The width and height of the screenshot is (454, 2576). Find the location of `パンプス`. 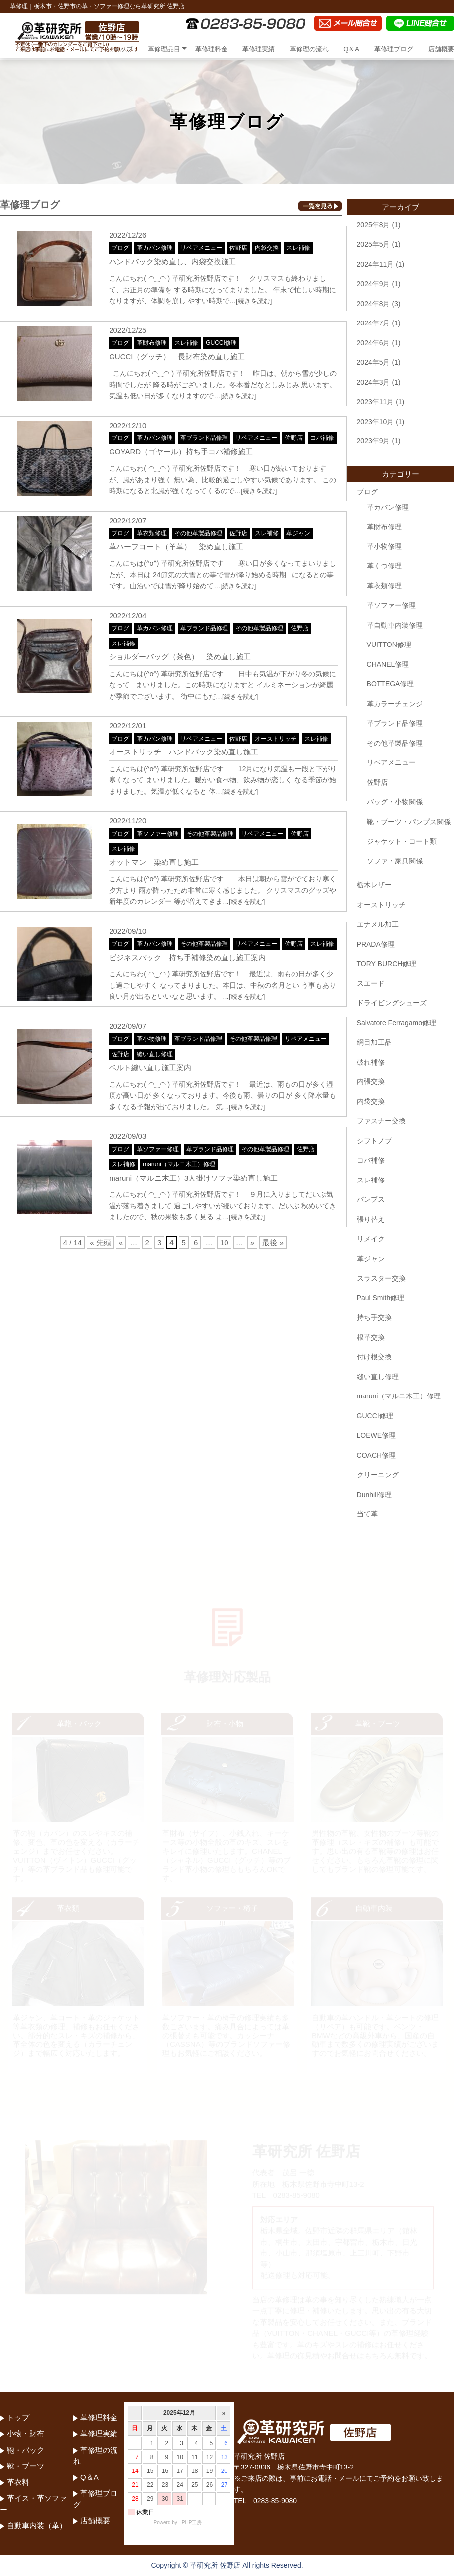

パンプス is located at coordinates (371, 1199).